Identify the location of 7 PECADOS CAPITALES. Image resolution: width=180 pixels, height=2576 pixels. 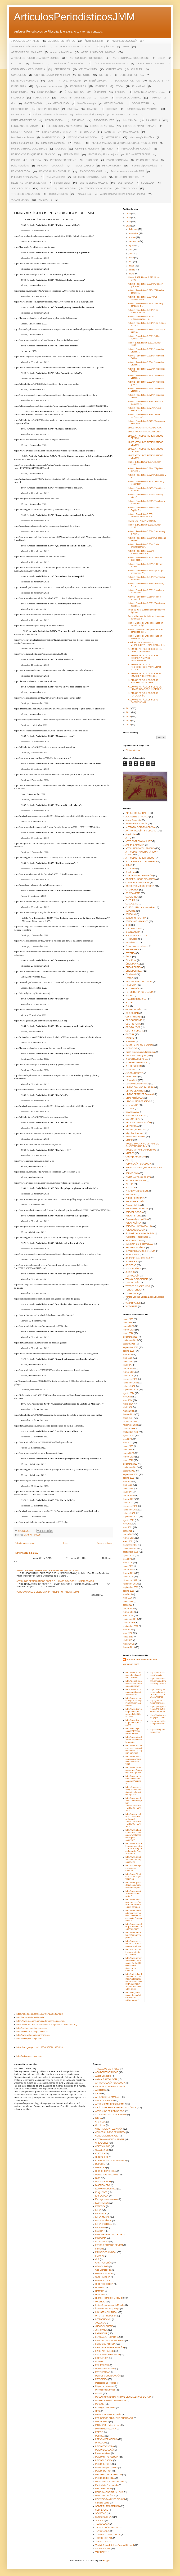
(25, 40).